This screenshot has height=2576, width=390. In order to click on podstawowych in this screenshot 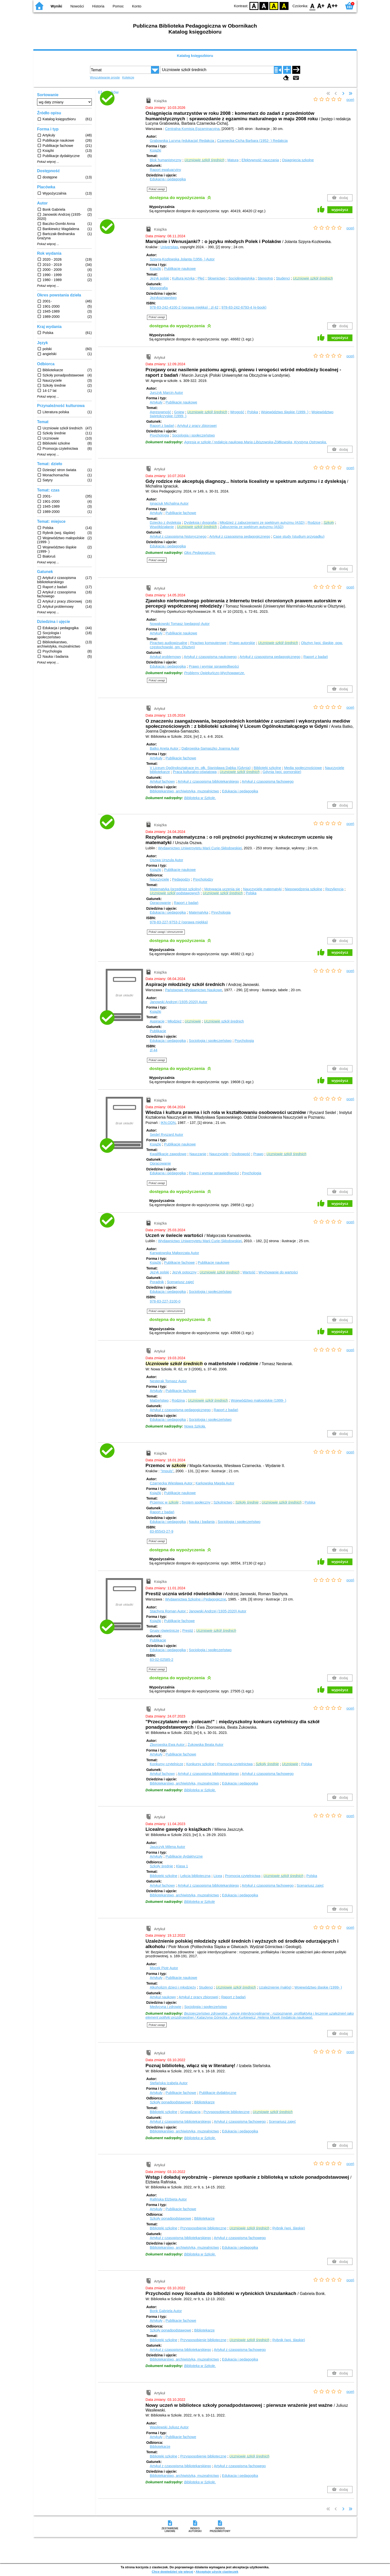, I will do `click(175, 893)`.